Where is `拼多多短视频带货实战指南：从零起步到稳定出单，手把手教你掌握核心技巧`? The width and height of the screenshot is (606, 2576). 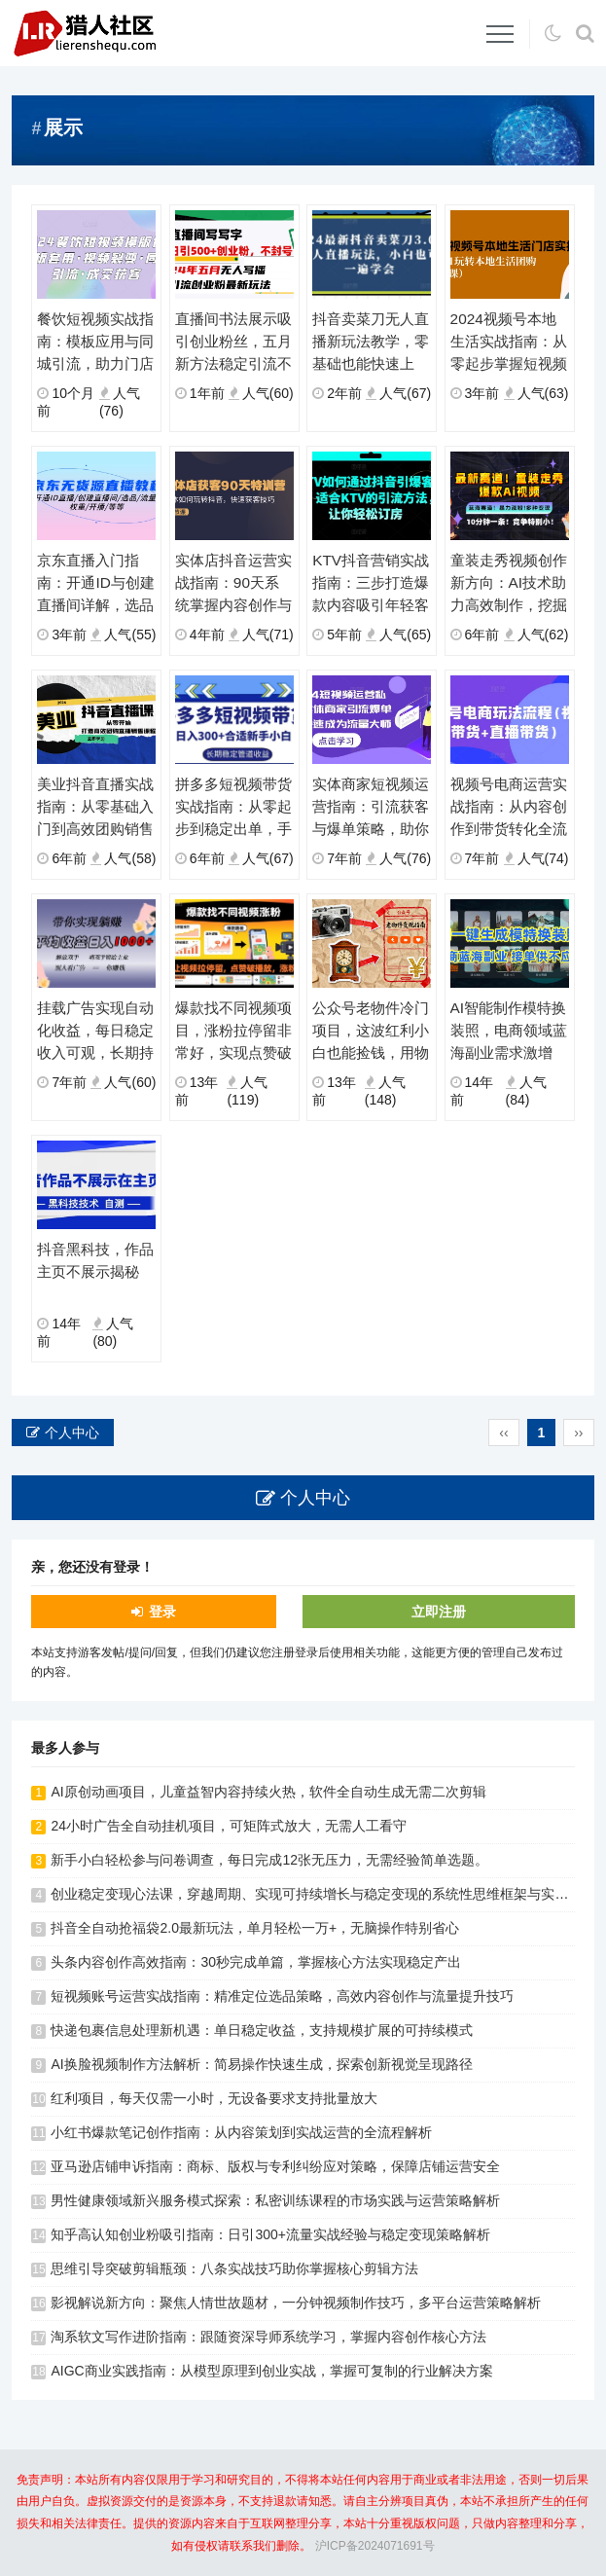 拼多多短视频带货实战指南：从零起步到稳定出单，手把手教你掌握核心技巧 is located at coordinates (233, 808).